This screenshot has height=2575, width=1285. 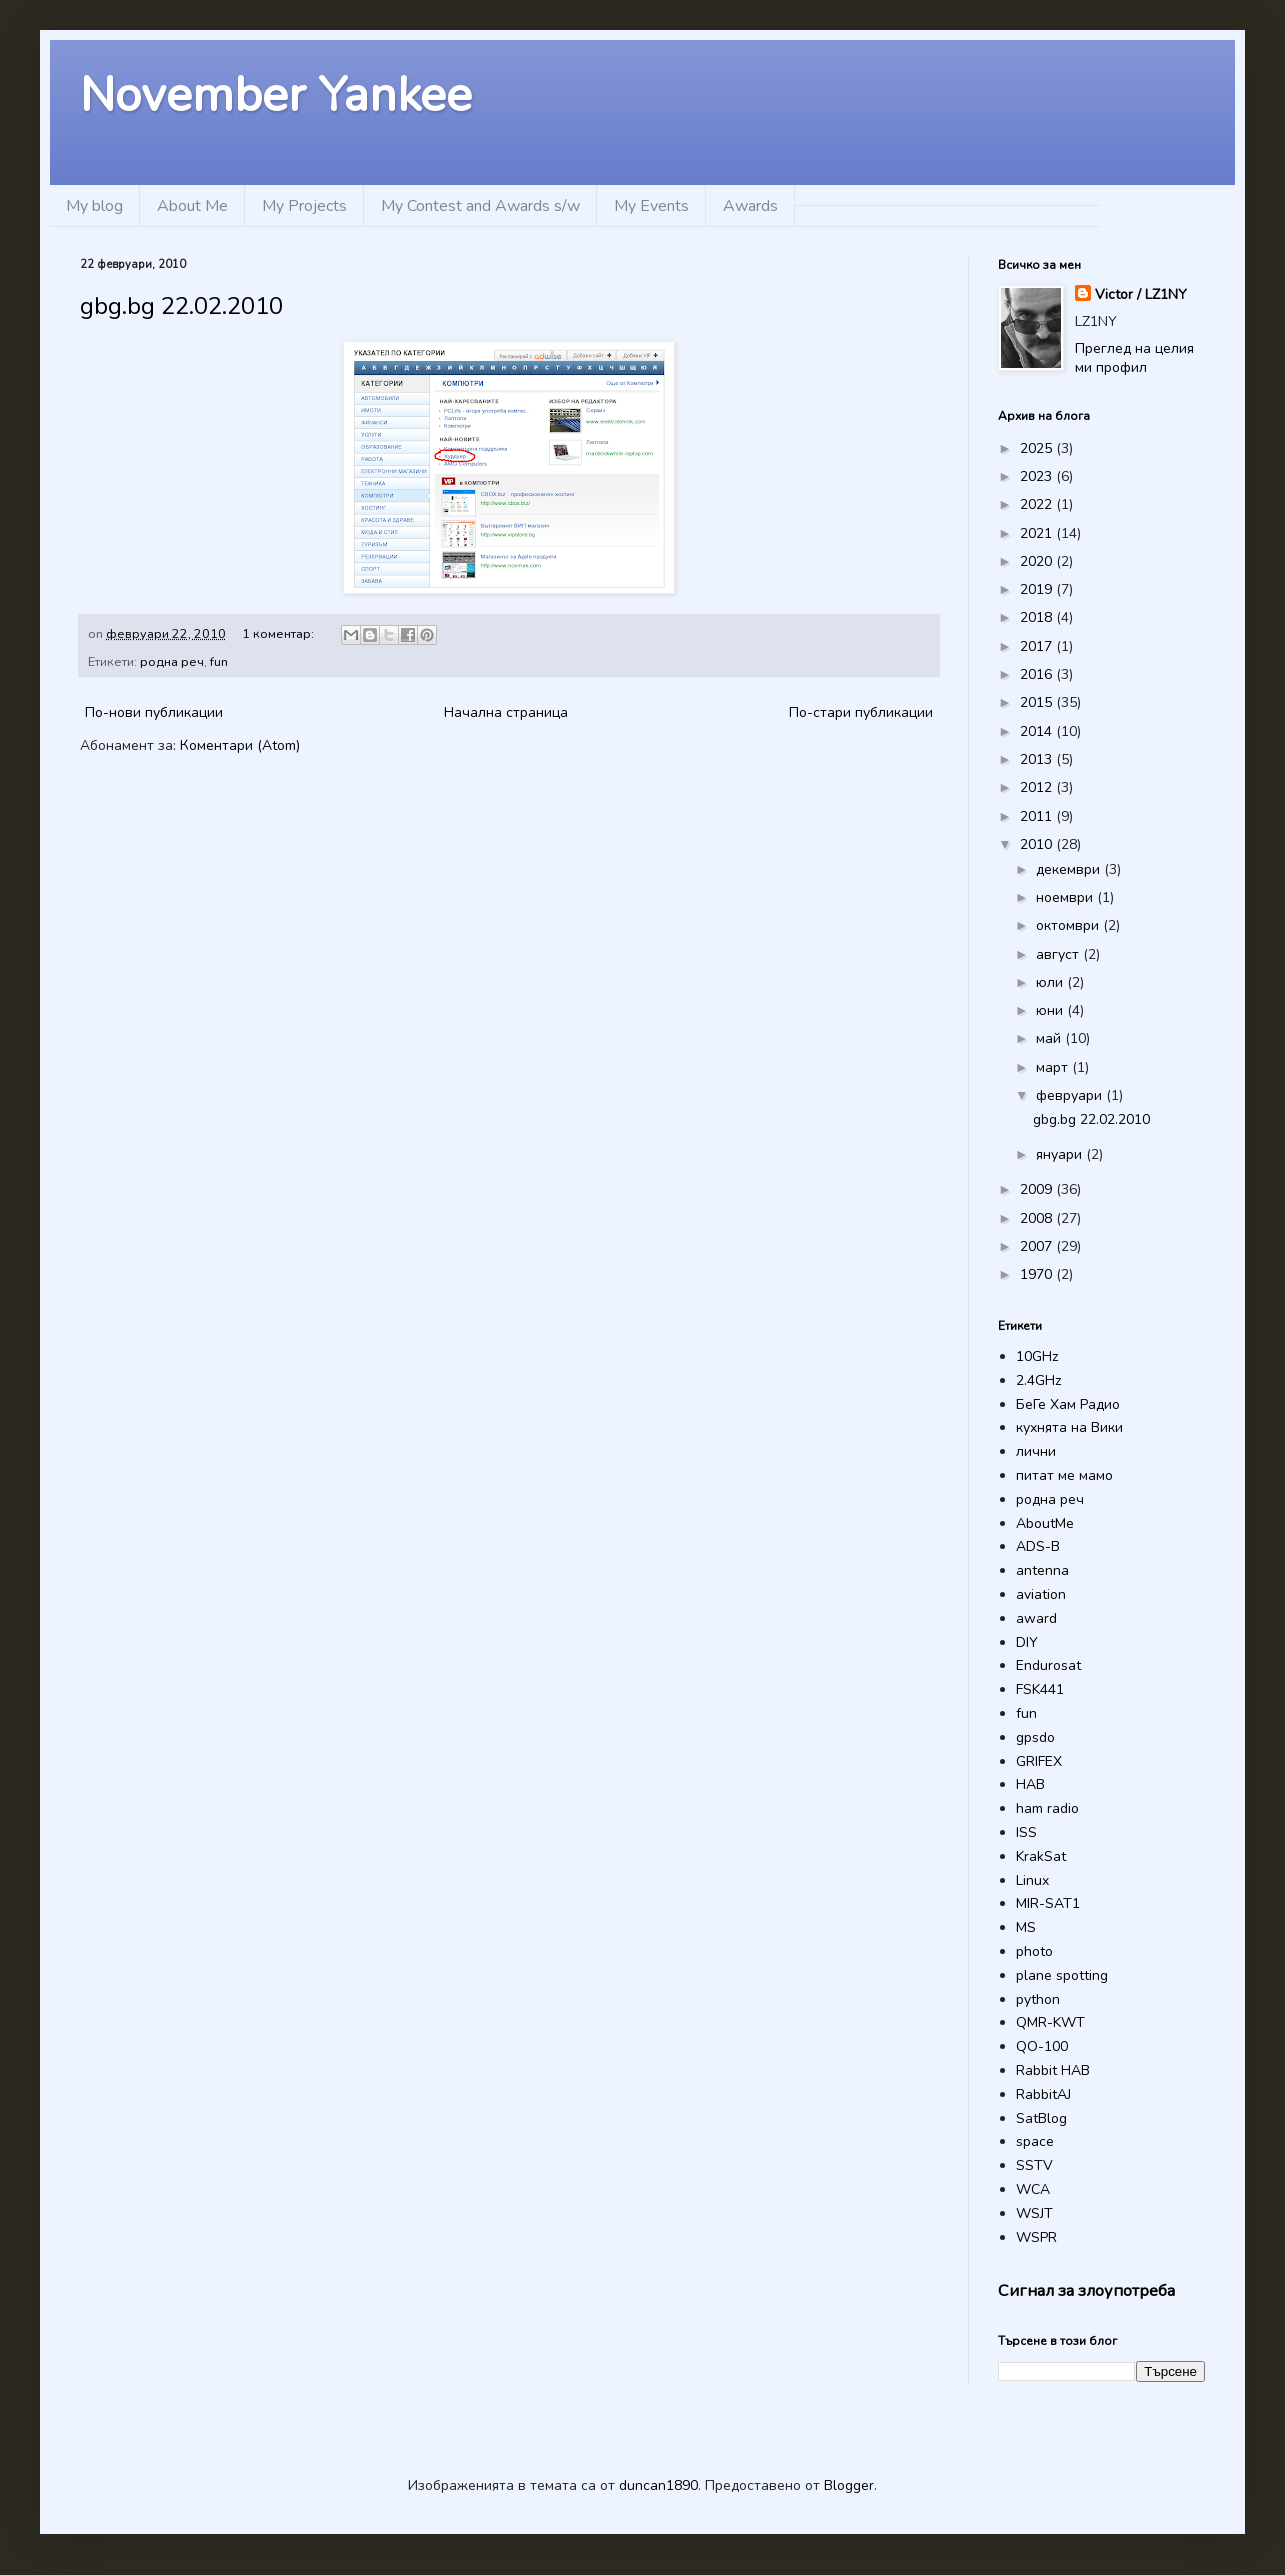 I want to click on gpsdo, so click(x=1035, y=1737).